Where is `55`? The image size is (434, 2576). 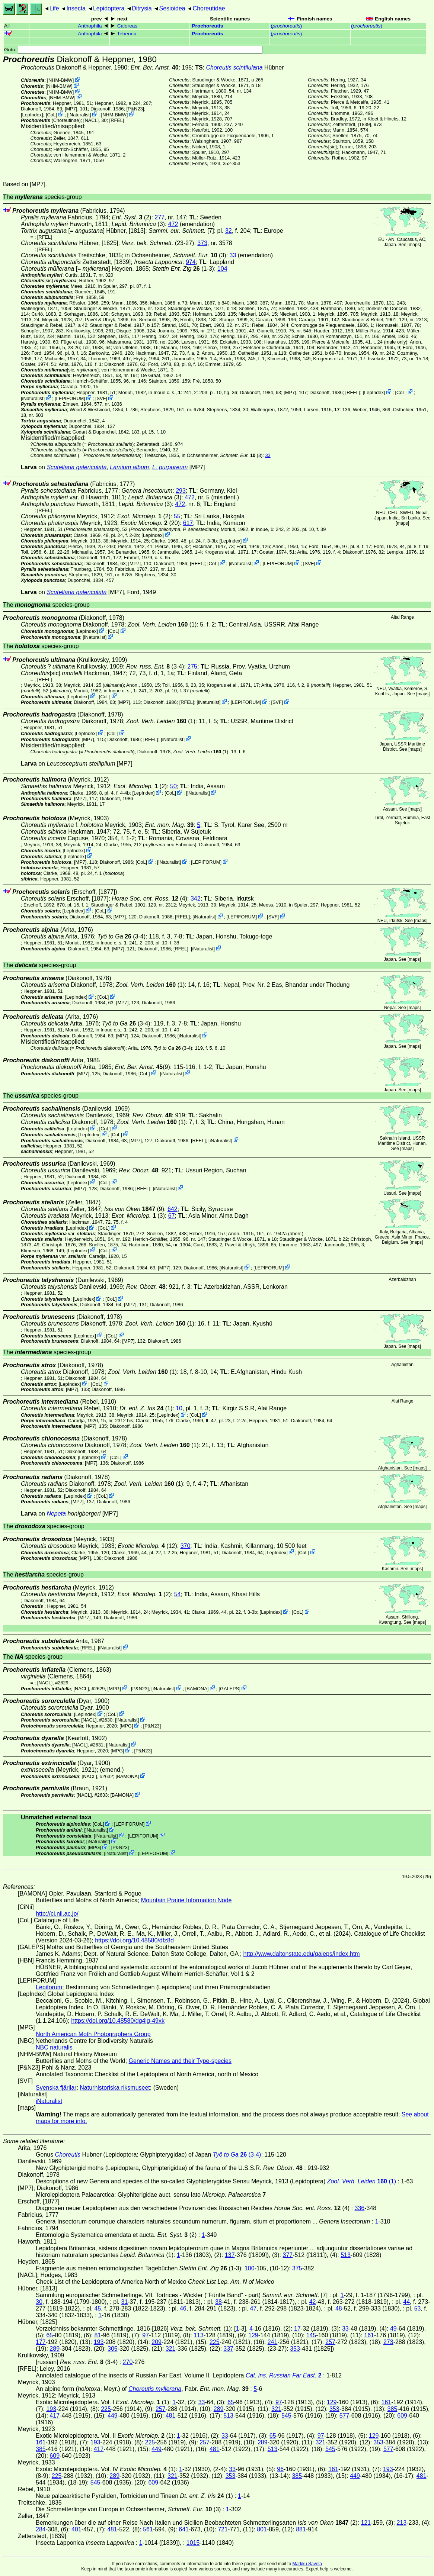 55 is located at coordinates (177, 516).